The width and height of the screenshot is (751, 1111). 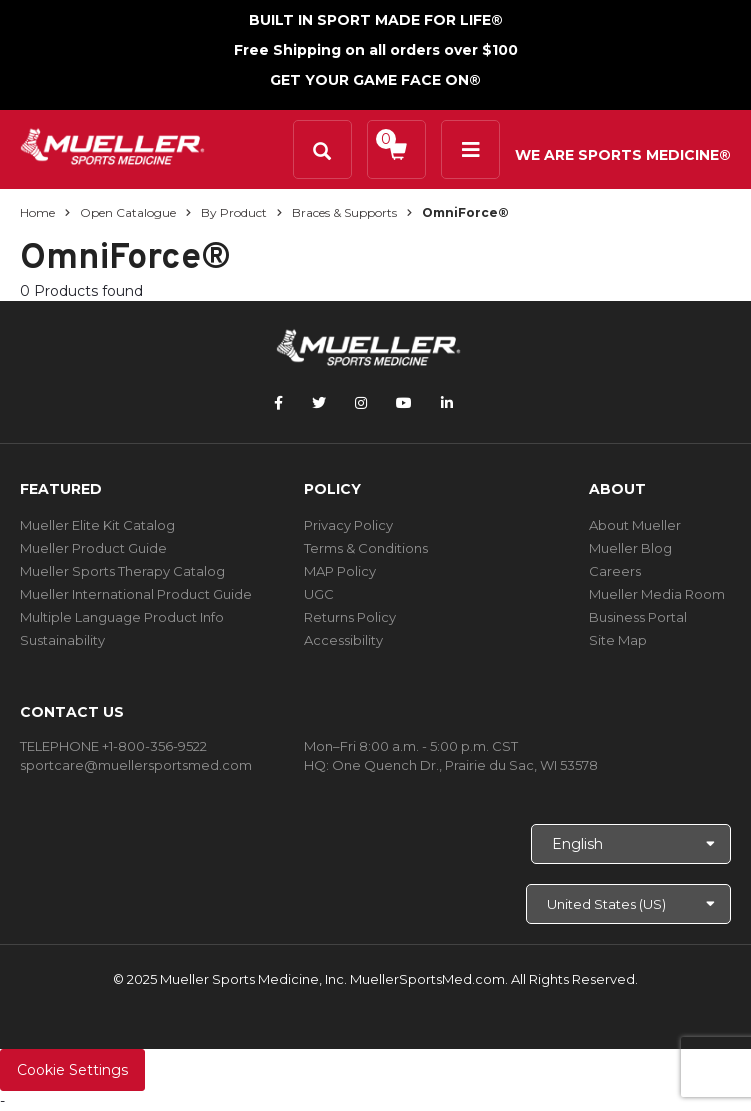 What do you see at coordinates (136, 765) in the screenshot?
I see `sportcare@muellersportsmed.com` at bounding box center [136, 765].